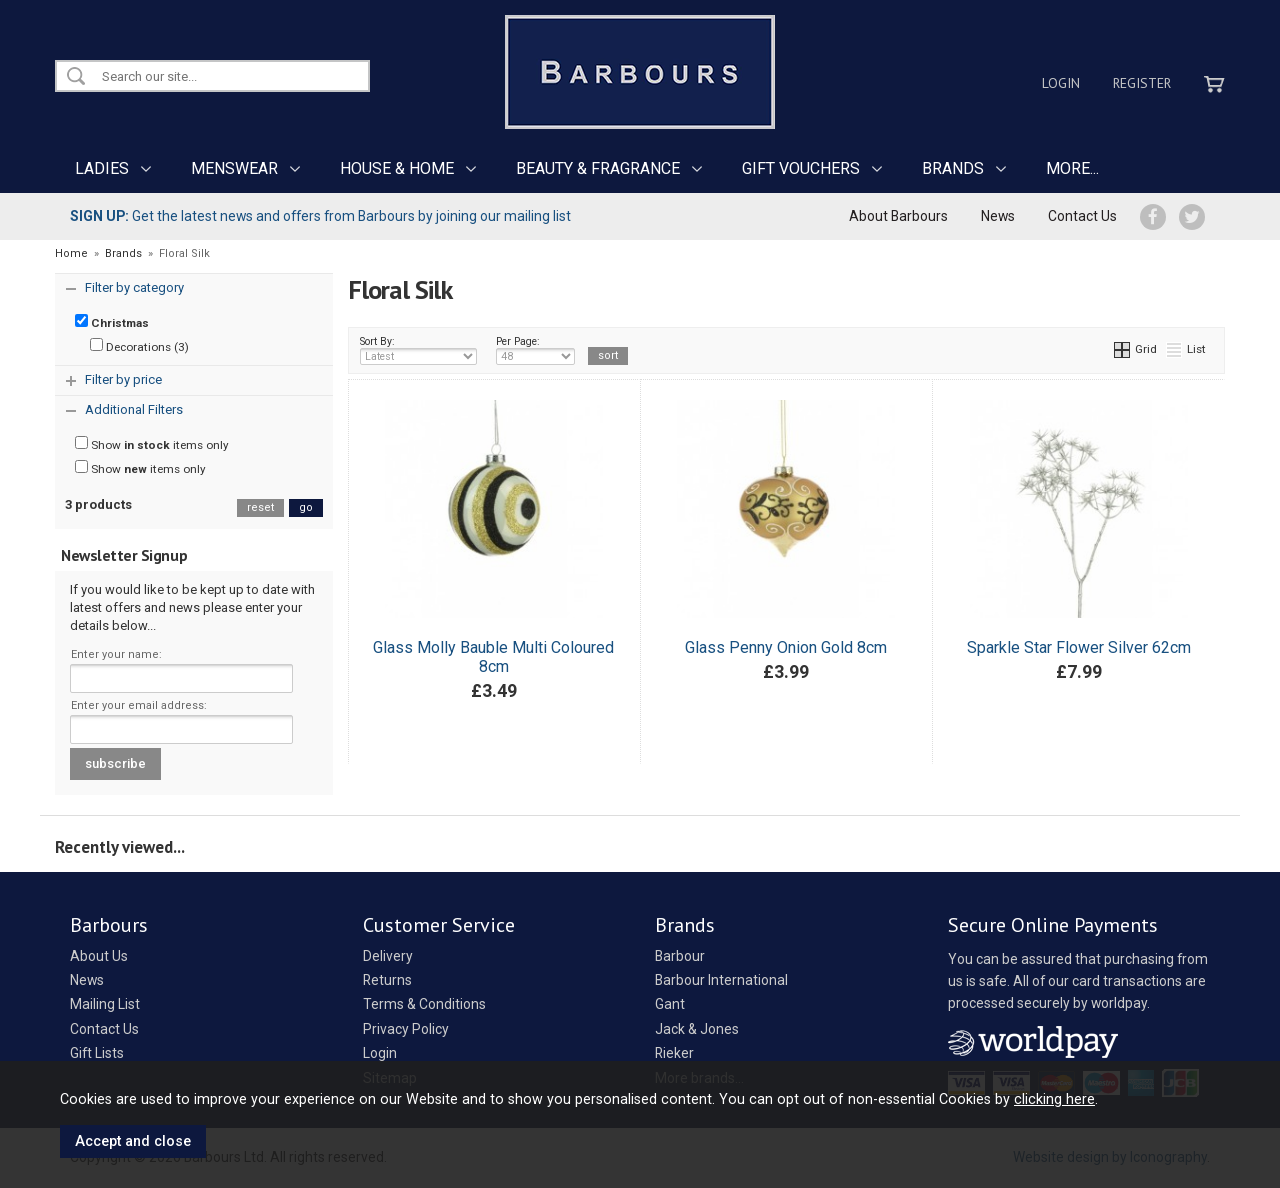 The height and width of the screenshot is (1188, 1280). I want to click on Glass Penny Onion Gold 8cm, so click(786, 647).